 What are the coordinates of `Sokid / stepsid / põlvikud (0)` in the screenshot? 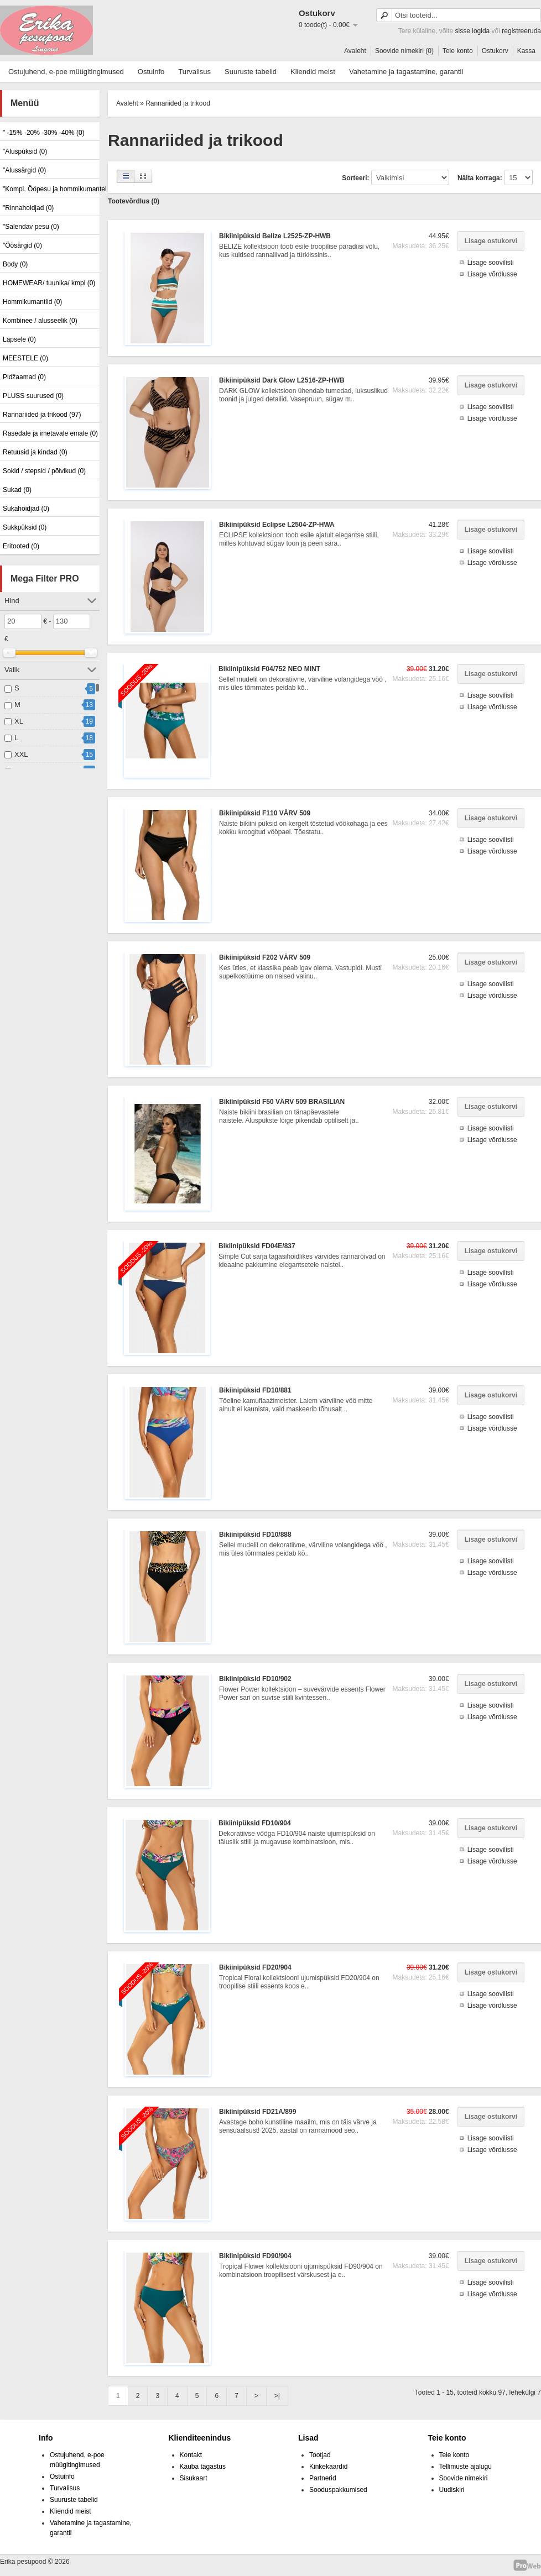 It's located at (44, 471).